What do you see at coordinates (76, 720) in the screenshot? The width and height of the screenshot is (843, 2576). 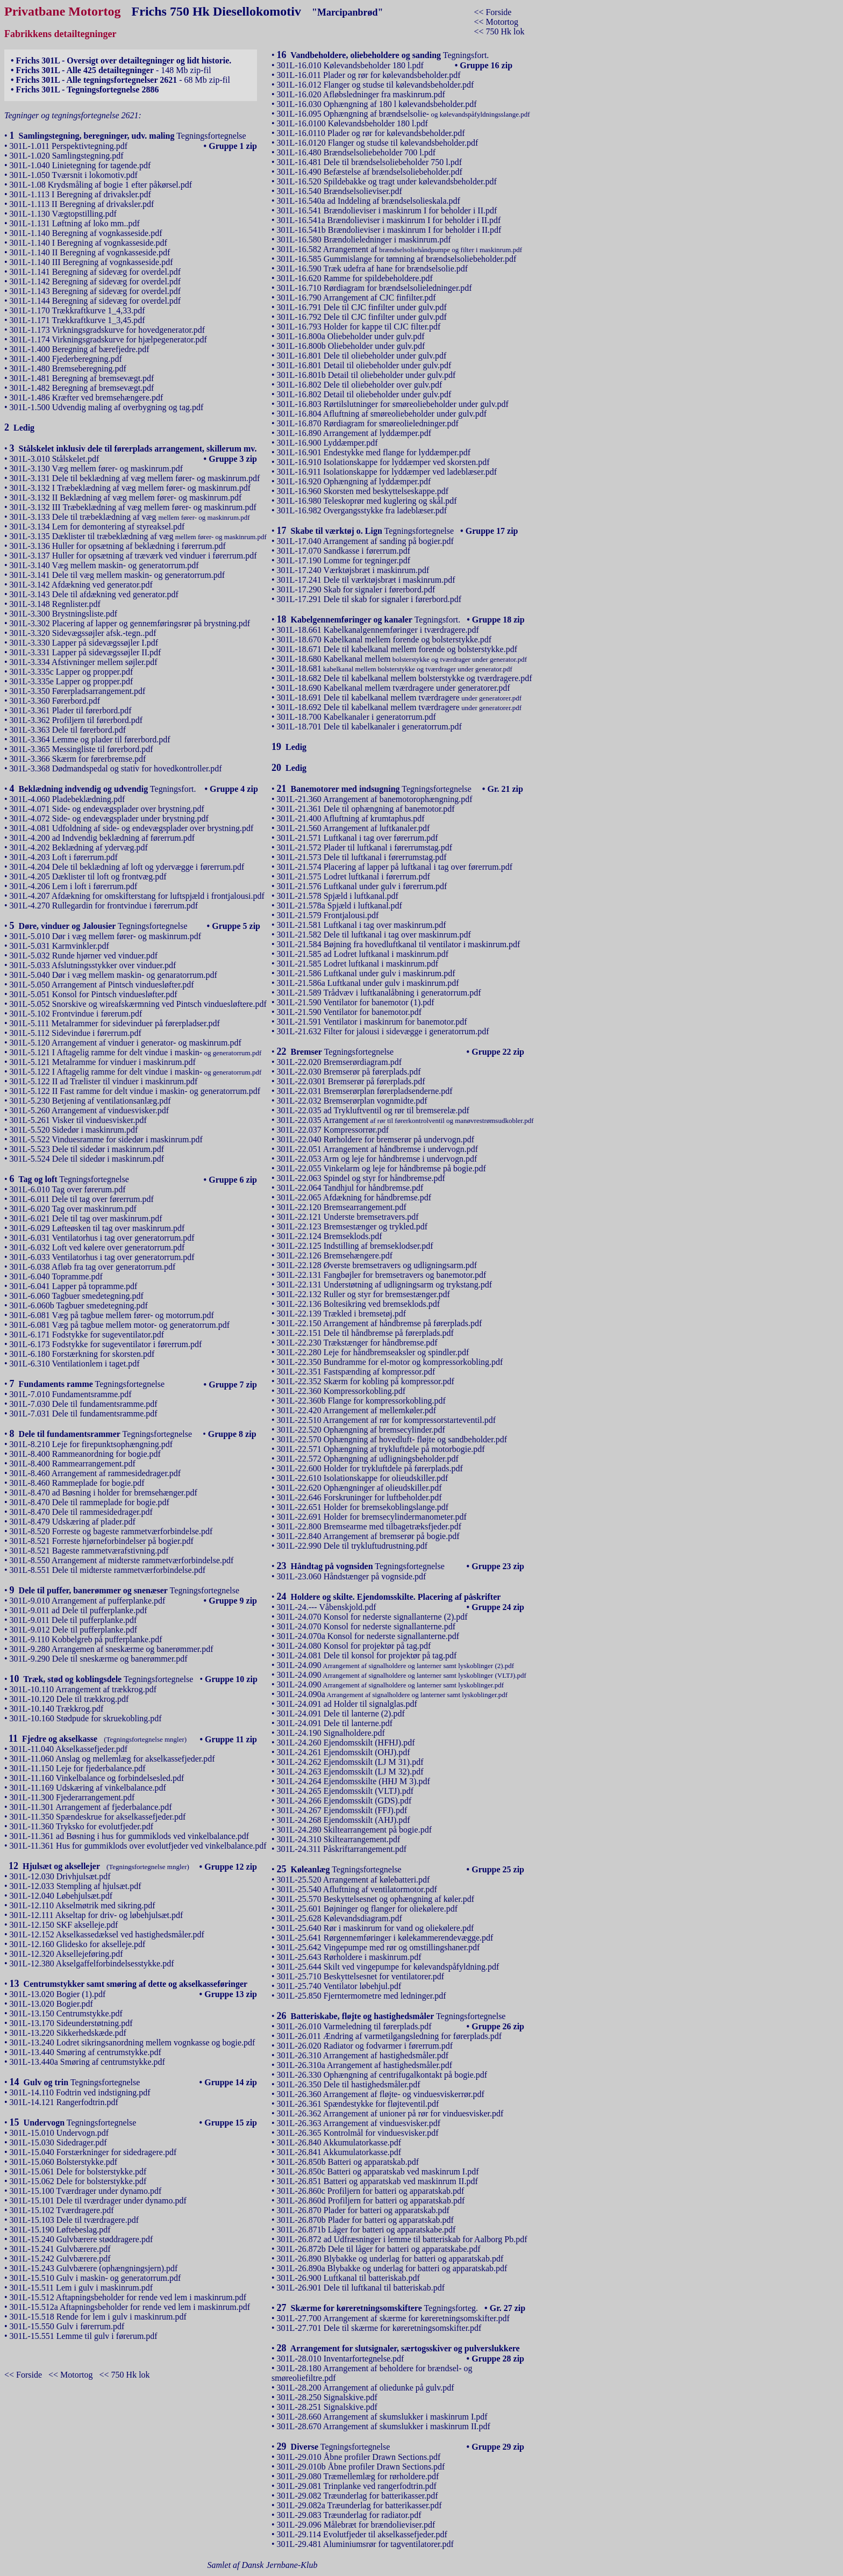 I see `301L-3.362 Profiljern til førerbord.pdf` at bounding box center [76, 720].